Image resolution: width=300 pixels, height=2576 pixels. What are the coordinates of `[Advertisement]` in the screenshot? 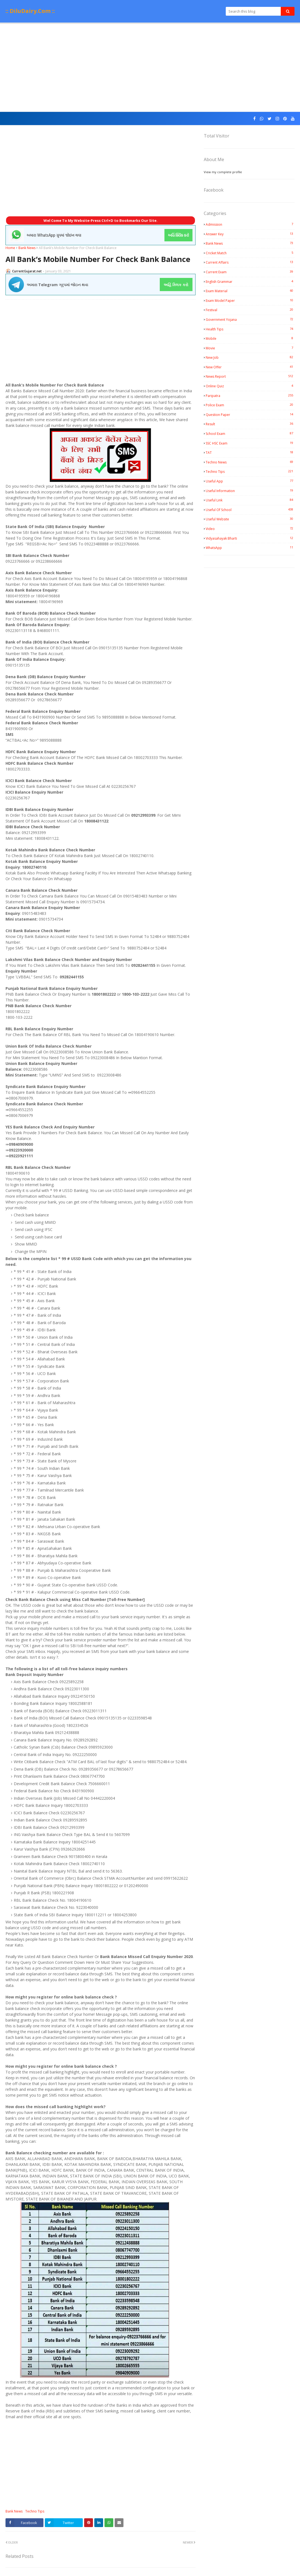 It's located at (150, 67).